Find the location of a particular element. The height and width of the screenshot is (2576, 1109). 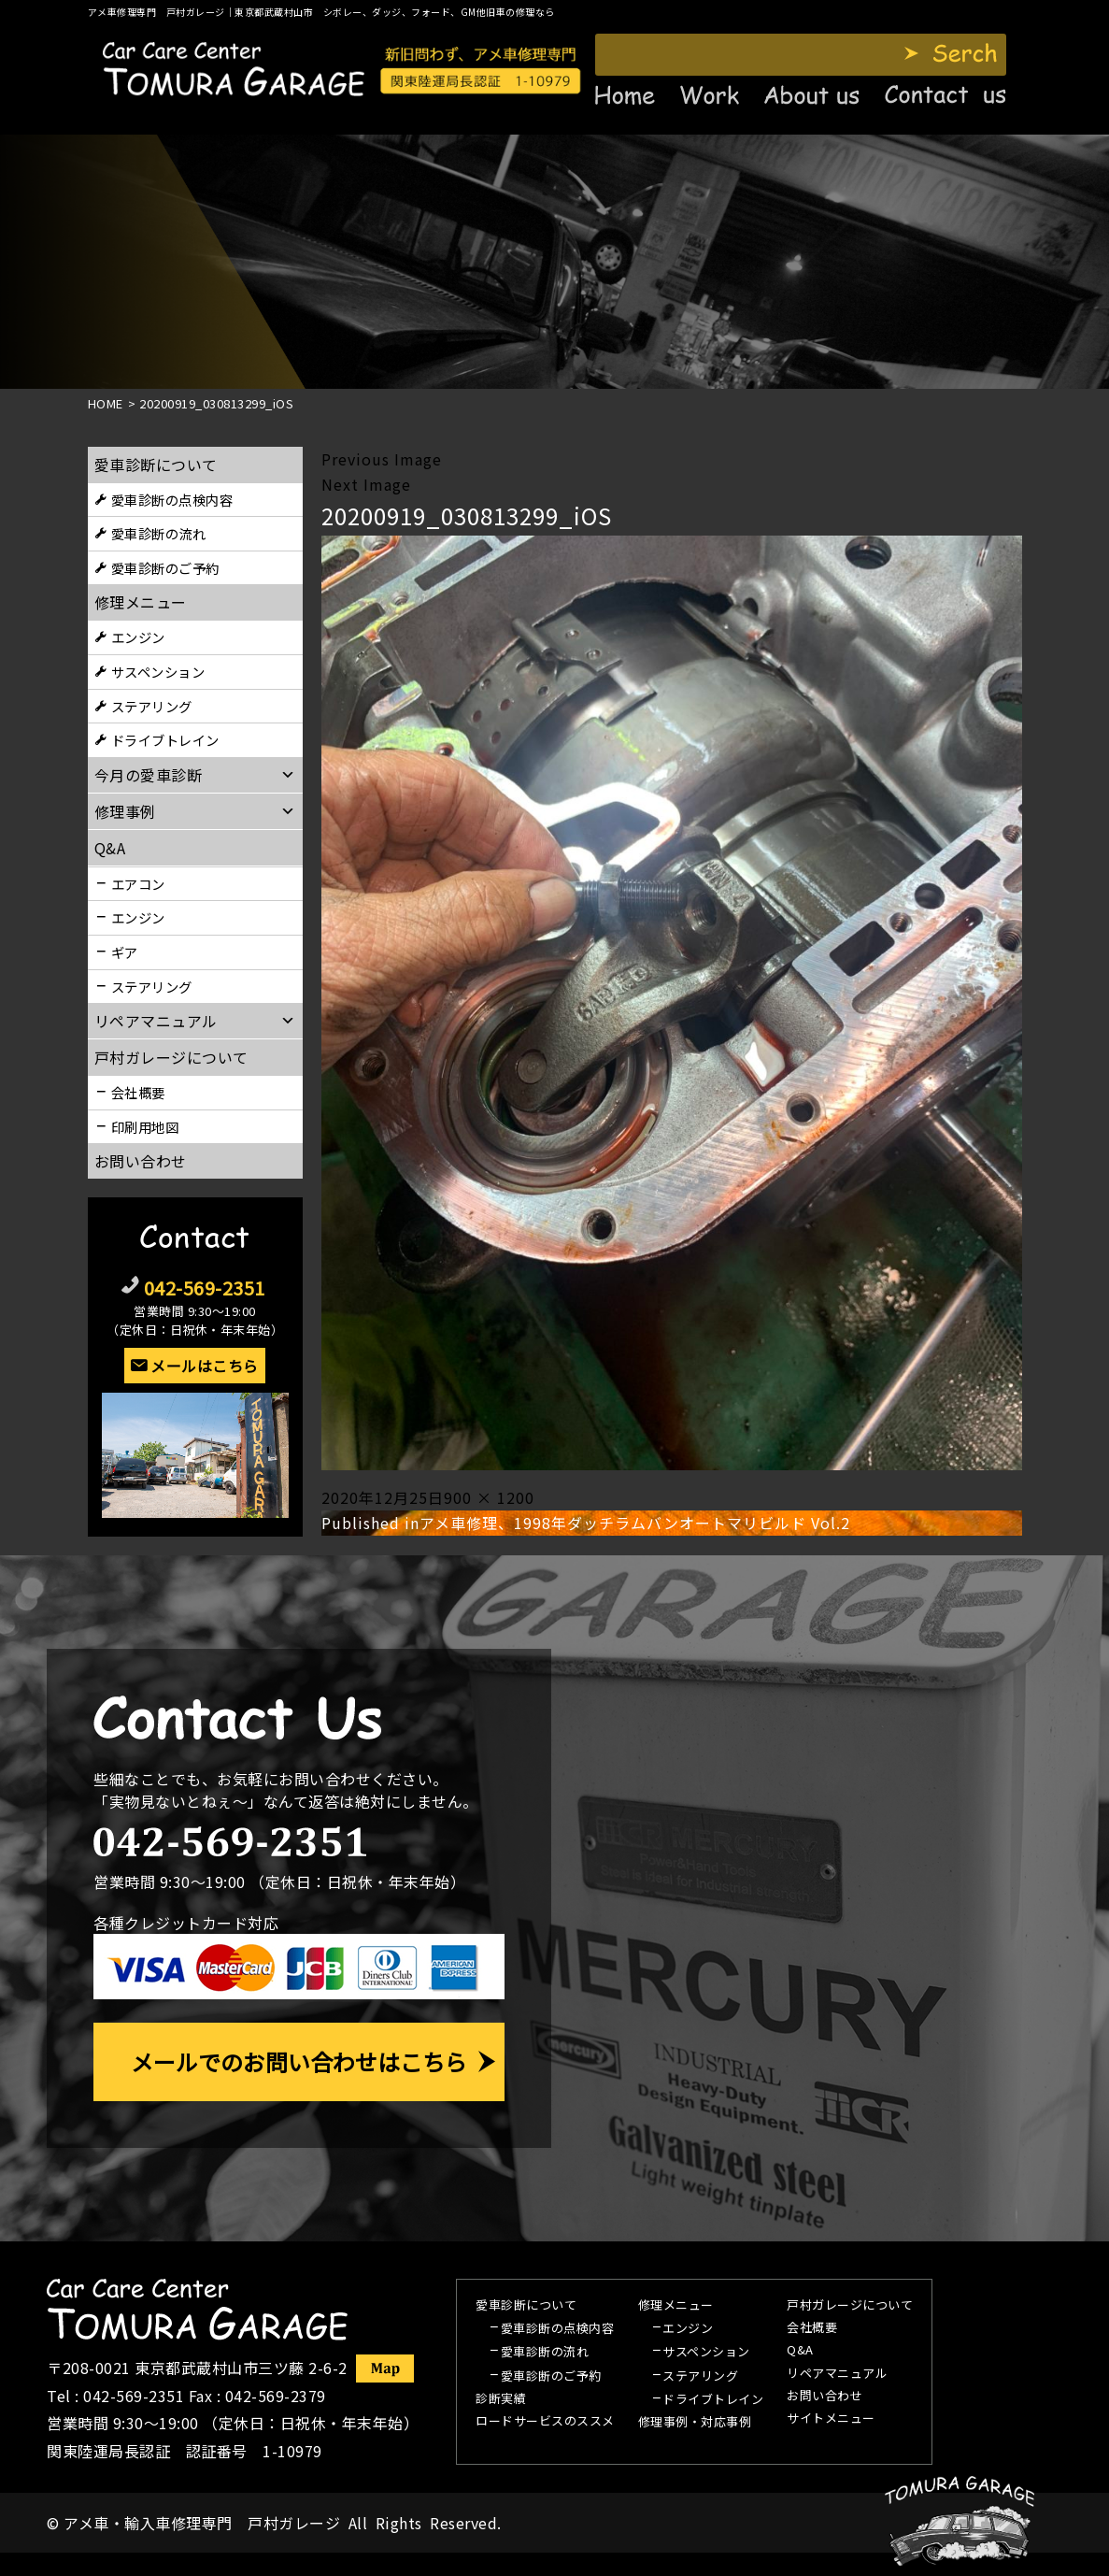

ドライブトレイン is located at coordinates (165, 740).